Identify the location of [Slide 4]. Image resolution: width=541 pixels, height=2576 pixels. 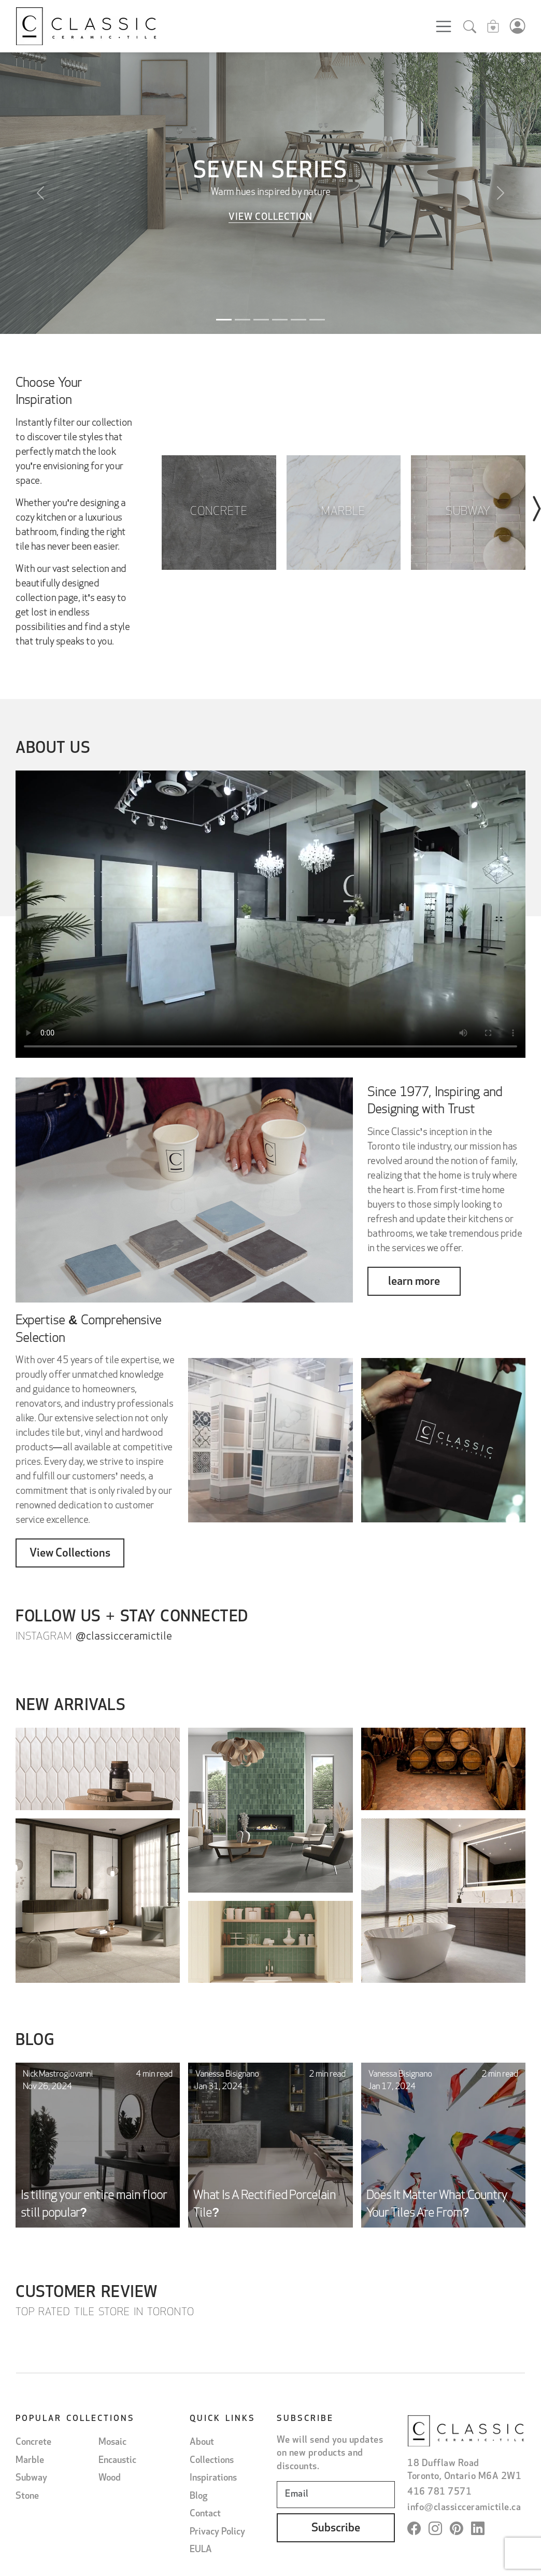
(280, 320).